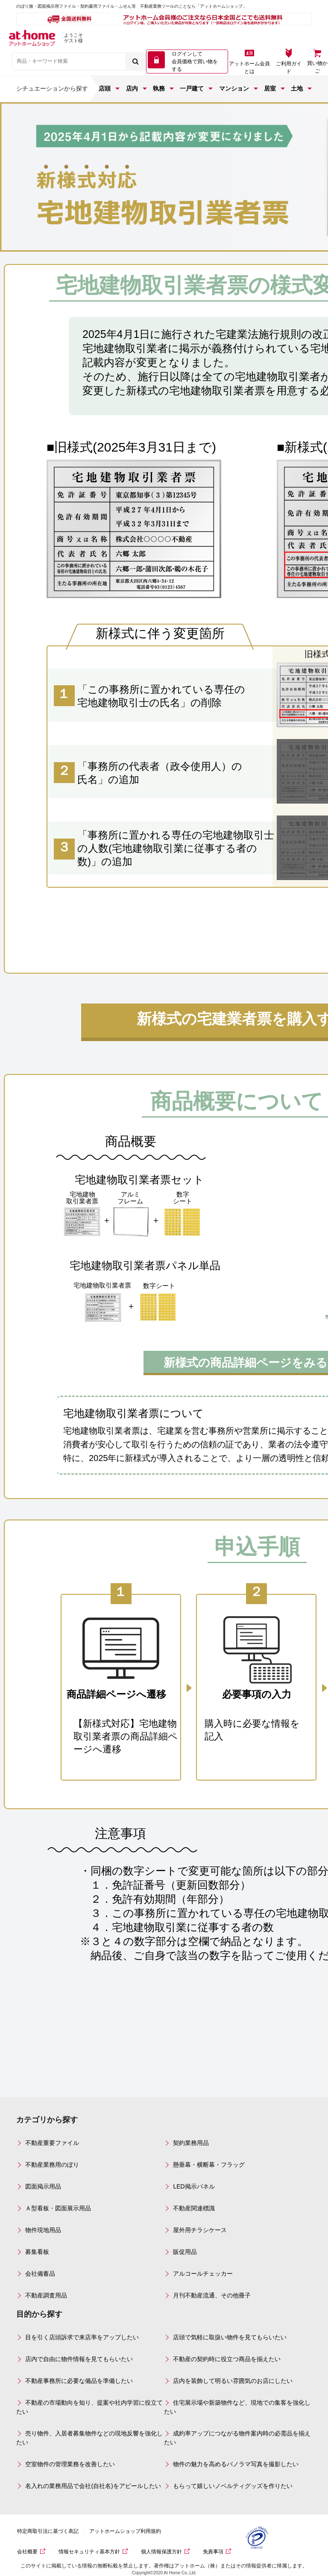 This screenshot has height=2576, width=328. I want to click on 懸垂幕・横断幕・フラッグ, so click(209, 2164).